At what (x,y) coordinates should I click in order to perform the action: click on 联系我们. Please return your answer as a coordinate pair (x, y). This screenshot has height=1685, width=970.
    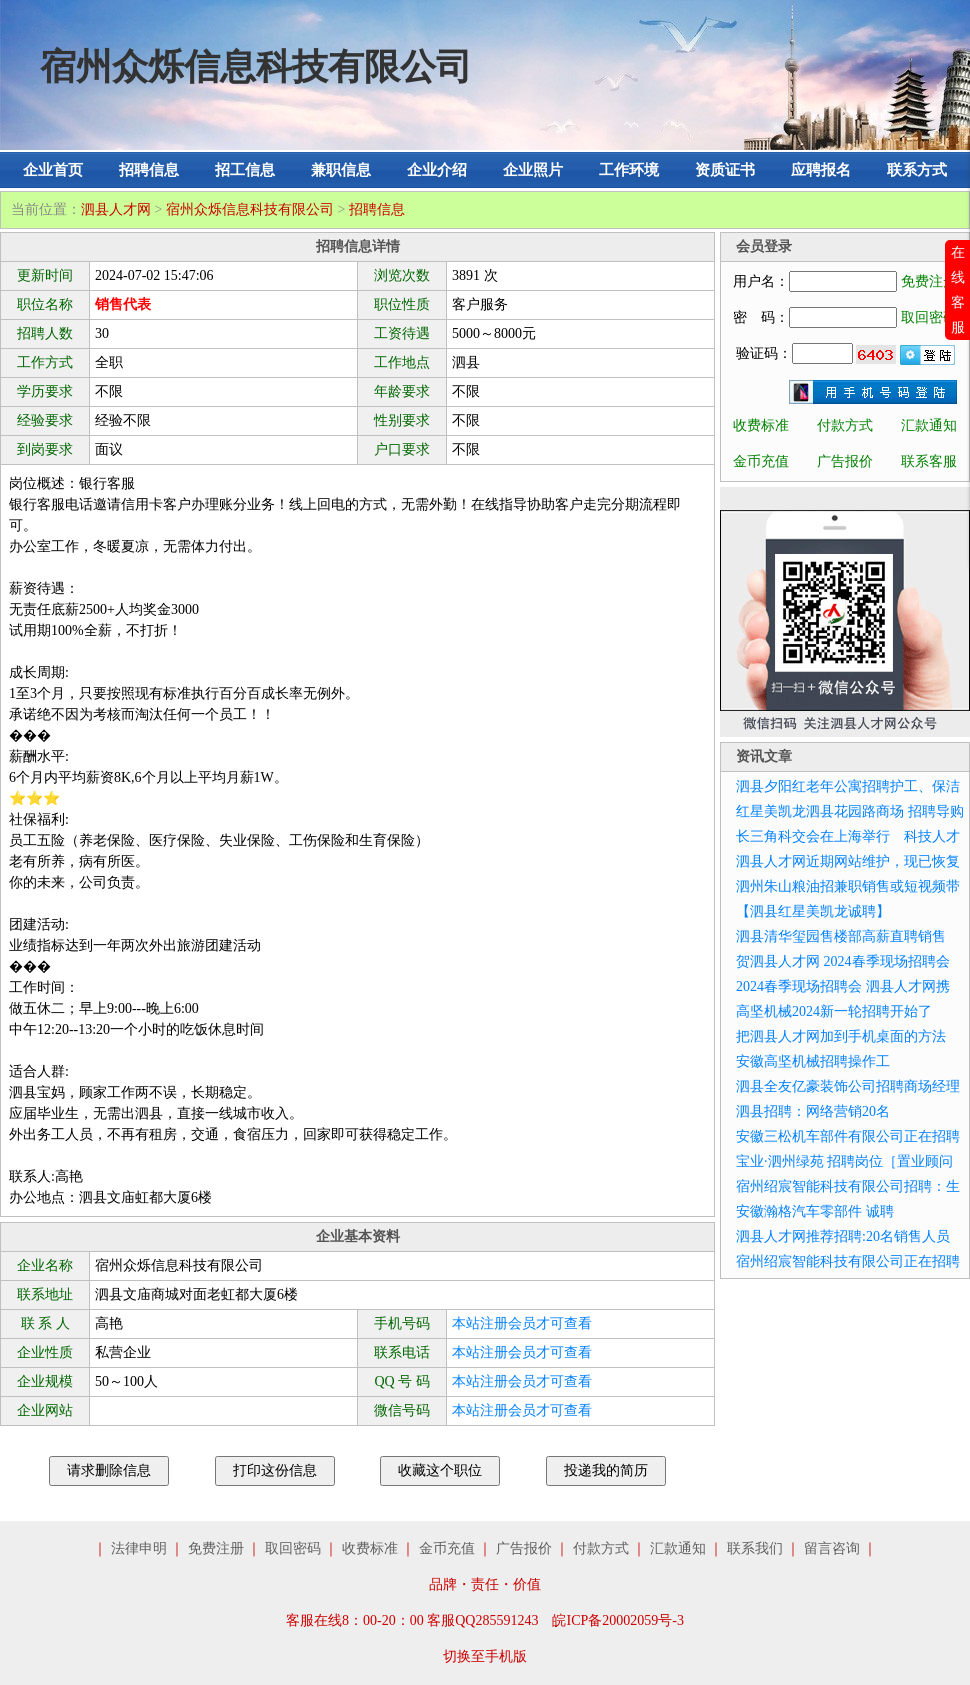
    Looking at the image, I should click on (755, 1548).